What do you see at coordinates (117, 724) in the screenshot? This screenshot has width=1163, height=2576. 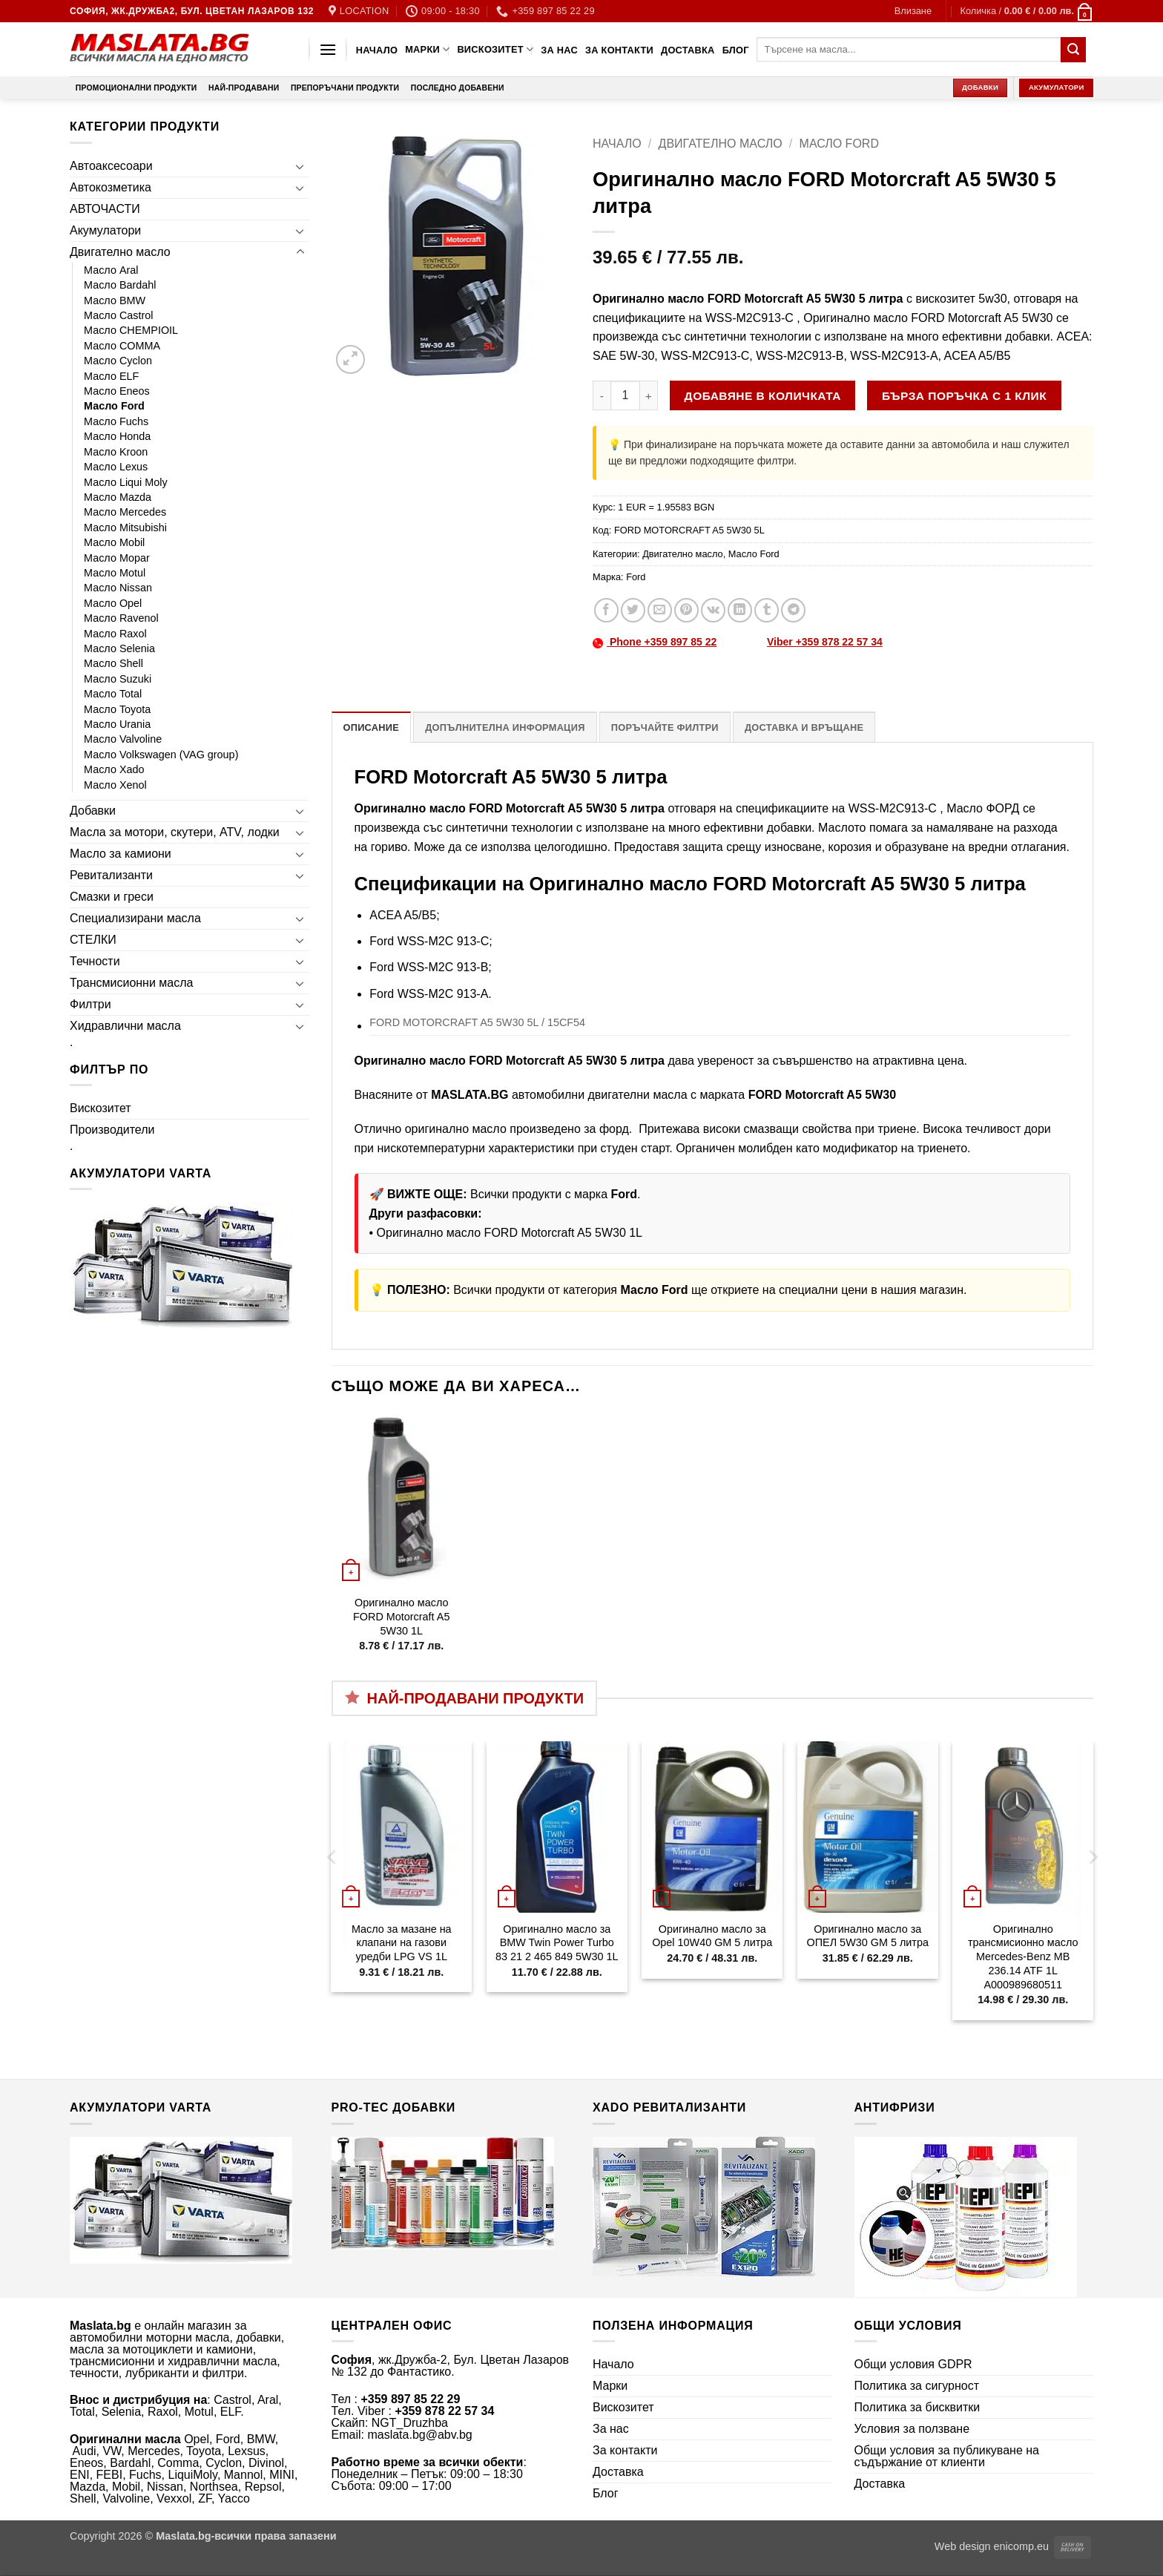 I see `Масло Urania` at bounding box center [117, 724].